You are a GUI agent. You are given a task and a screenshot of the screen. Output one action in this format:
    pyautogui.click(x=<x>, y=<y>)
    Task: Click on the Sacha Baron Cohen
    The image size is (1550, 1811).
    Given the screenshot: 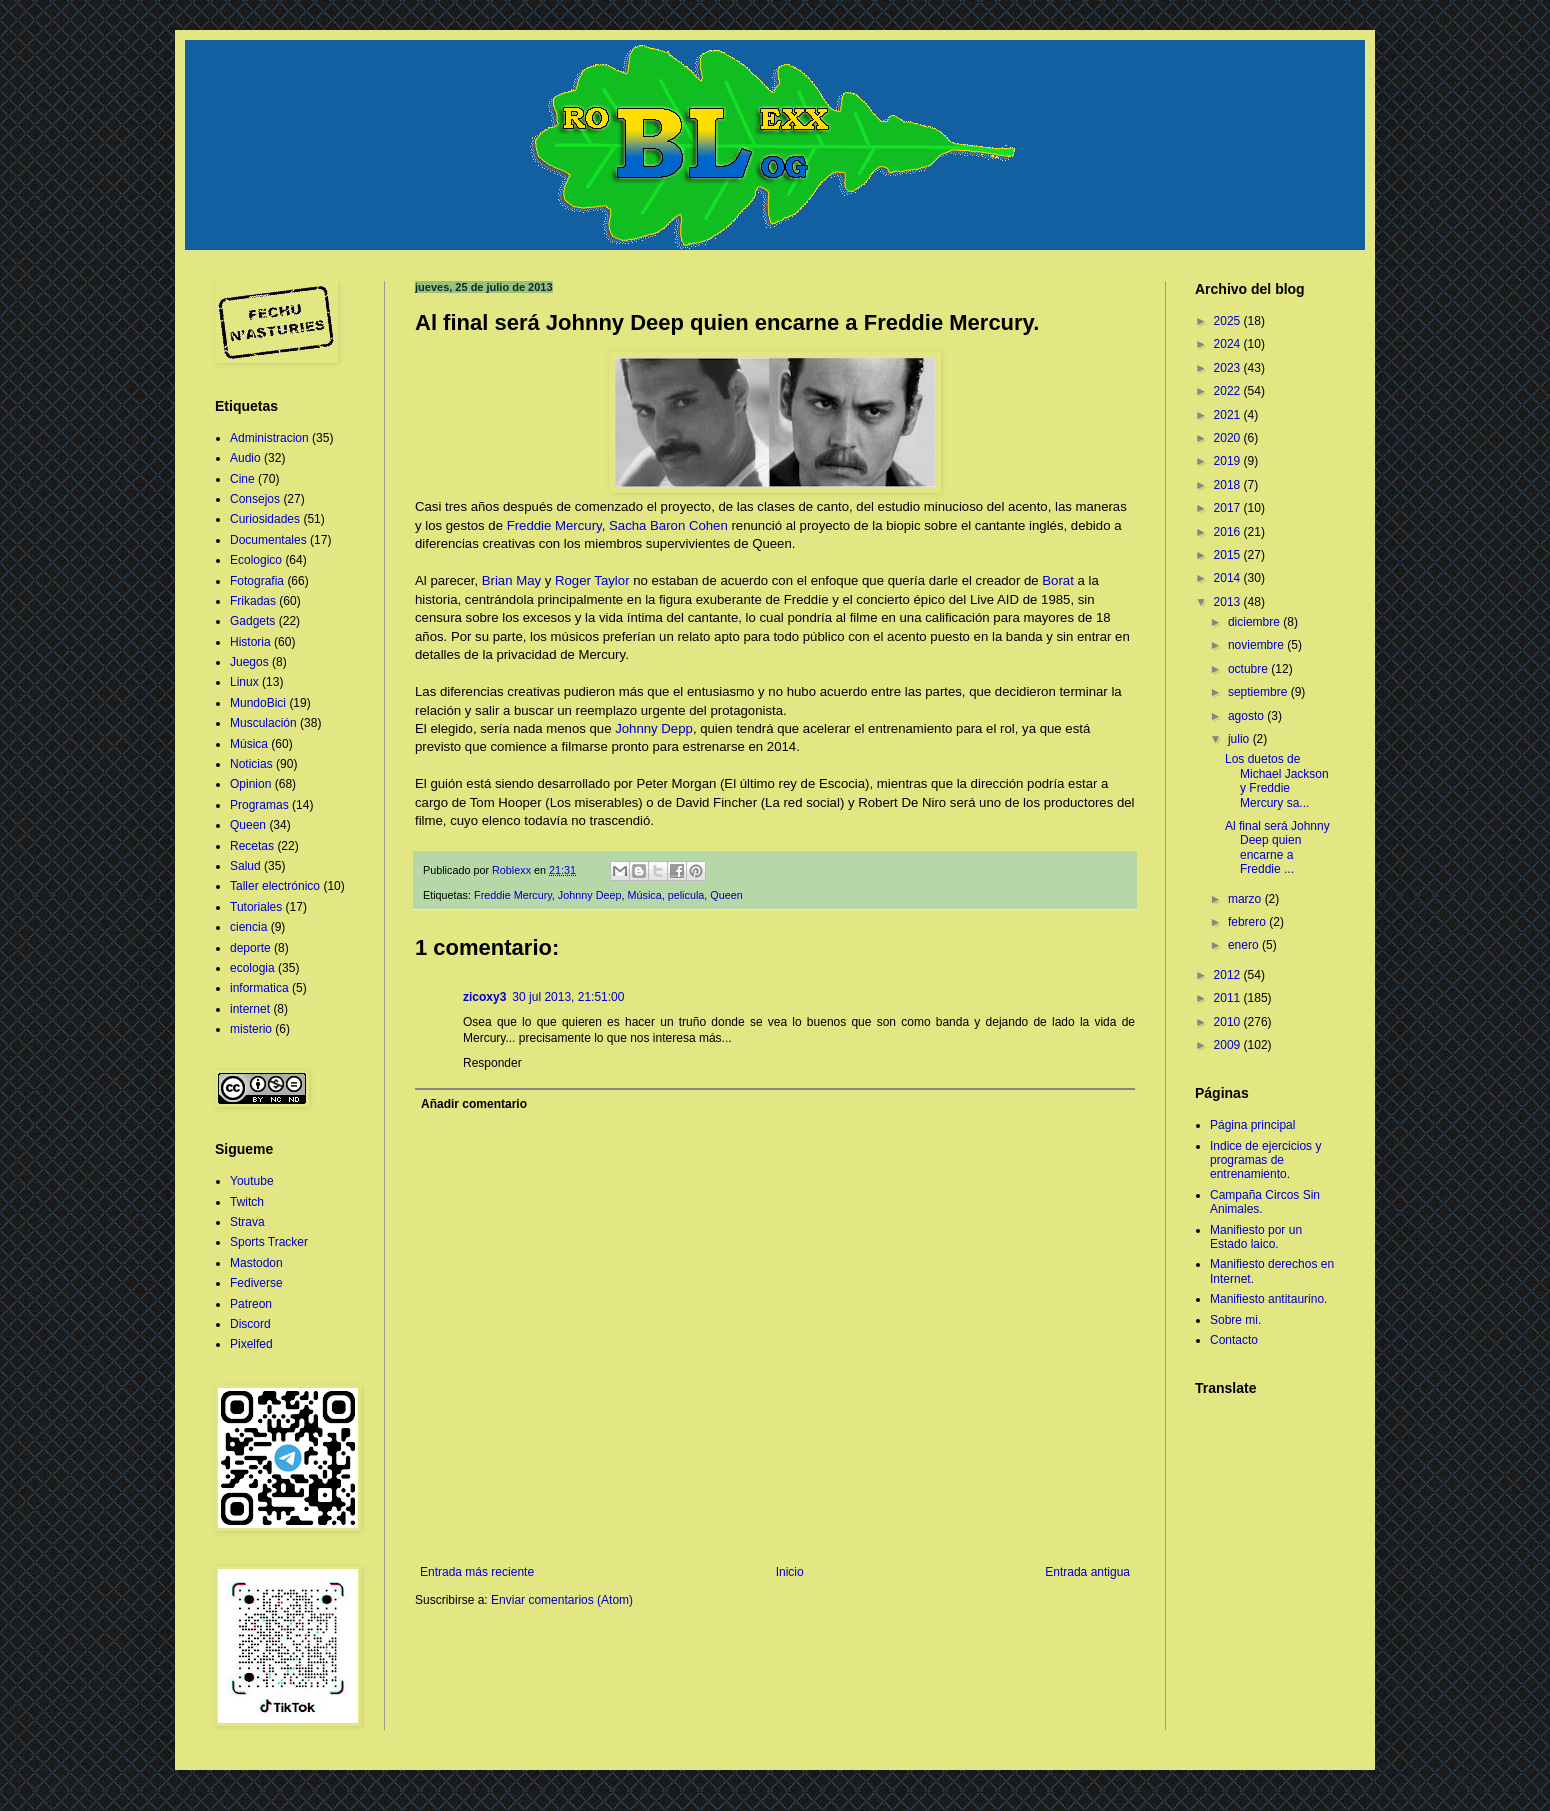 What is the action you would take?
    pyautogui.click(x=668, y=525)
    